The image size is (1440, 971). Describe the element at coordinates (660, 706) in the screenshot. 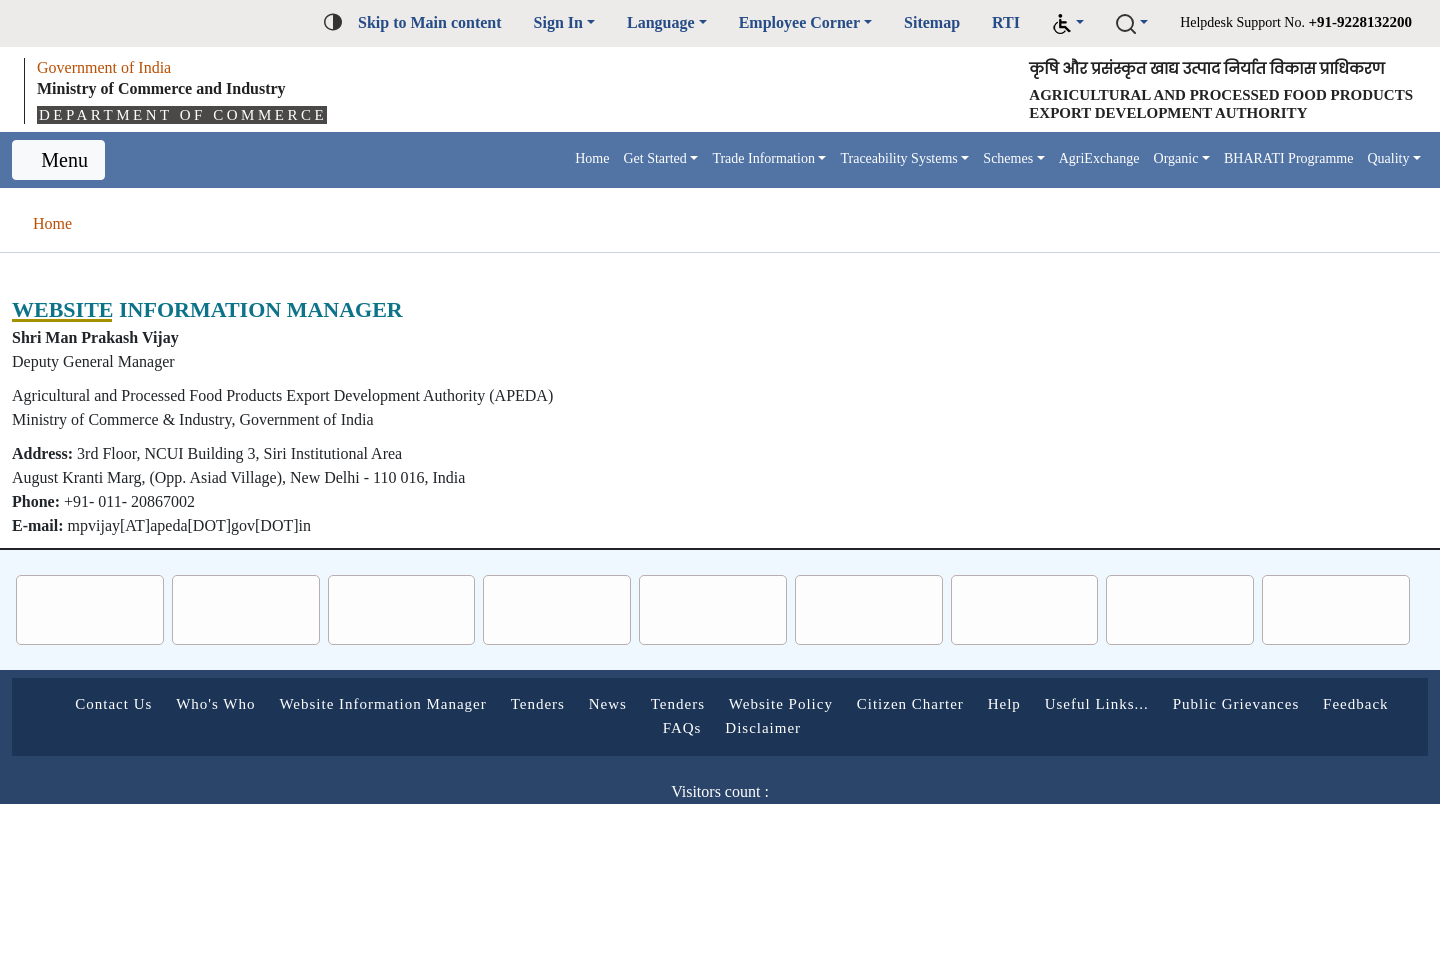

I see `Tenders` at that location.